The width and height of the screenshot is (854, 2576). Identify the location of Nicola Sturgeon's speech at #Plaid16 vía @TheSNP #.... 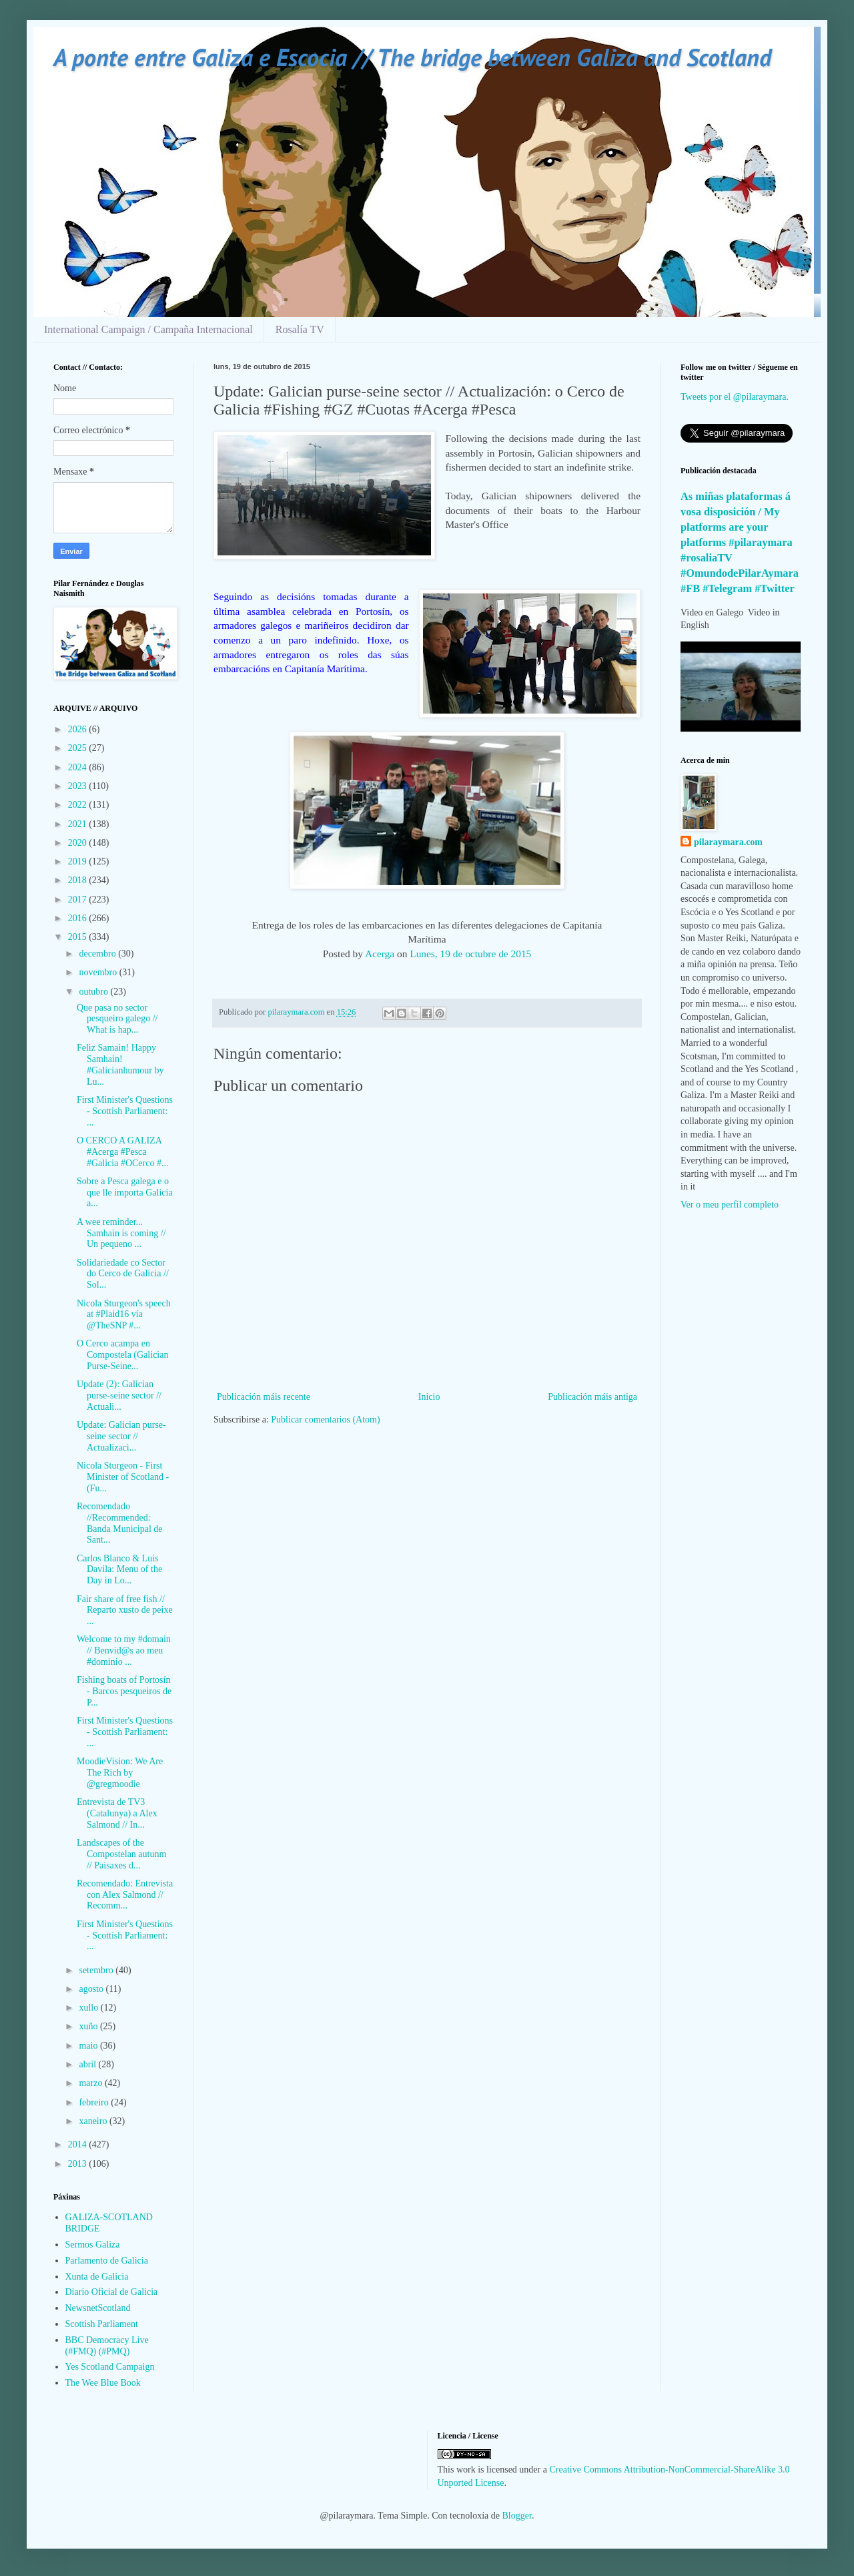
(124, 1314).